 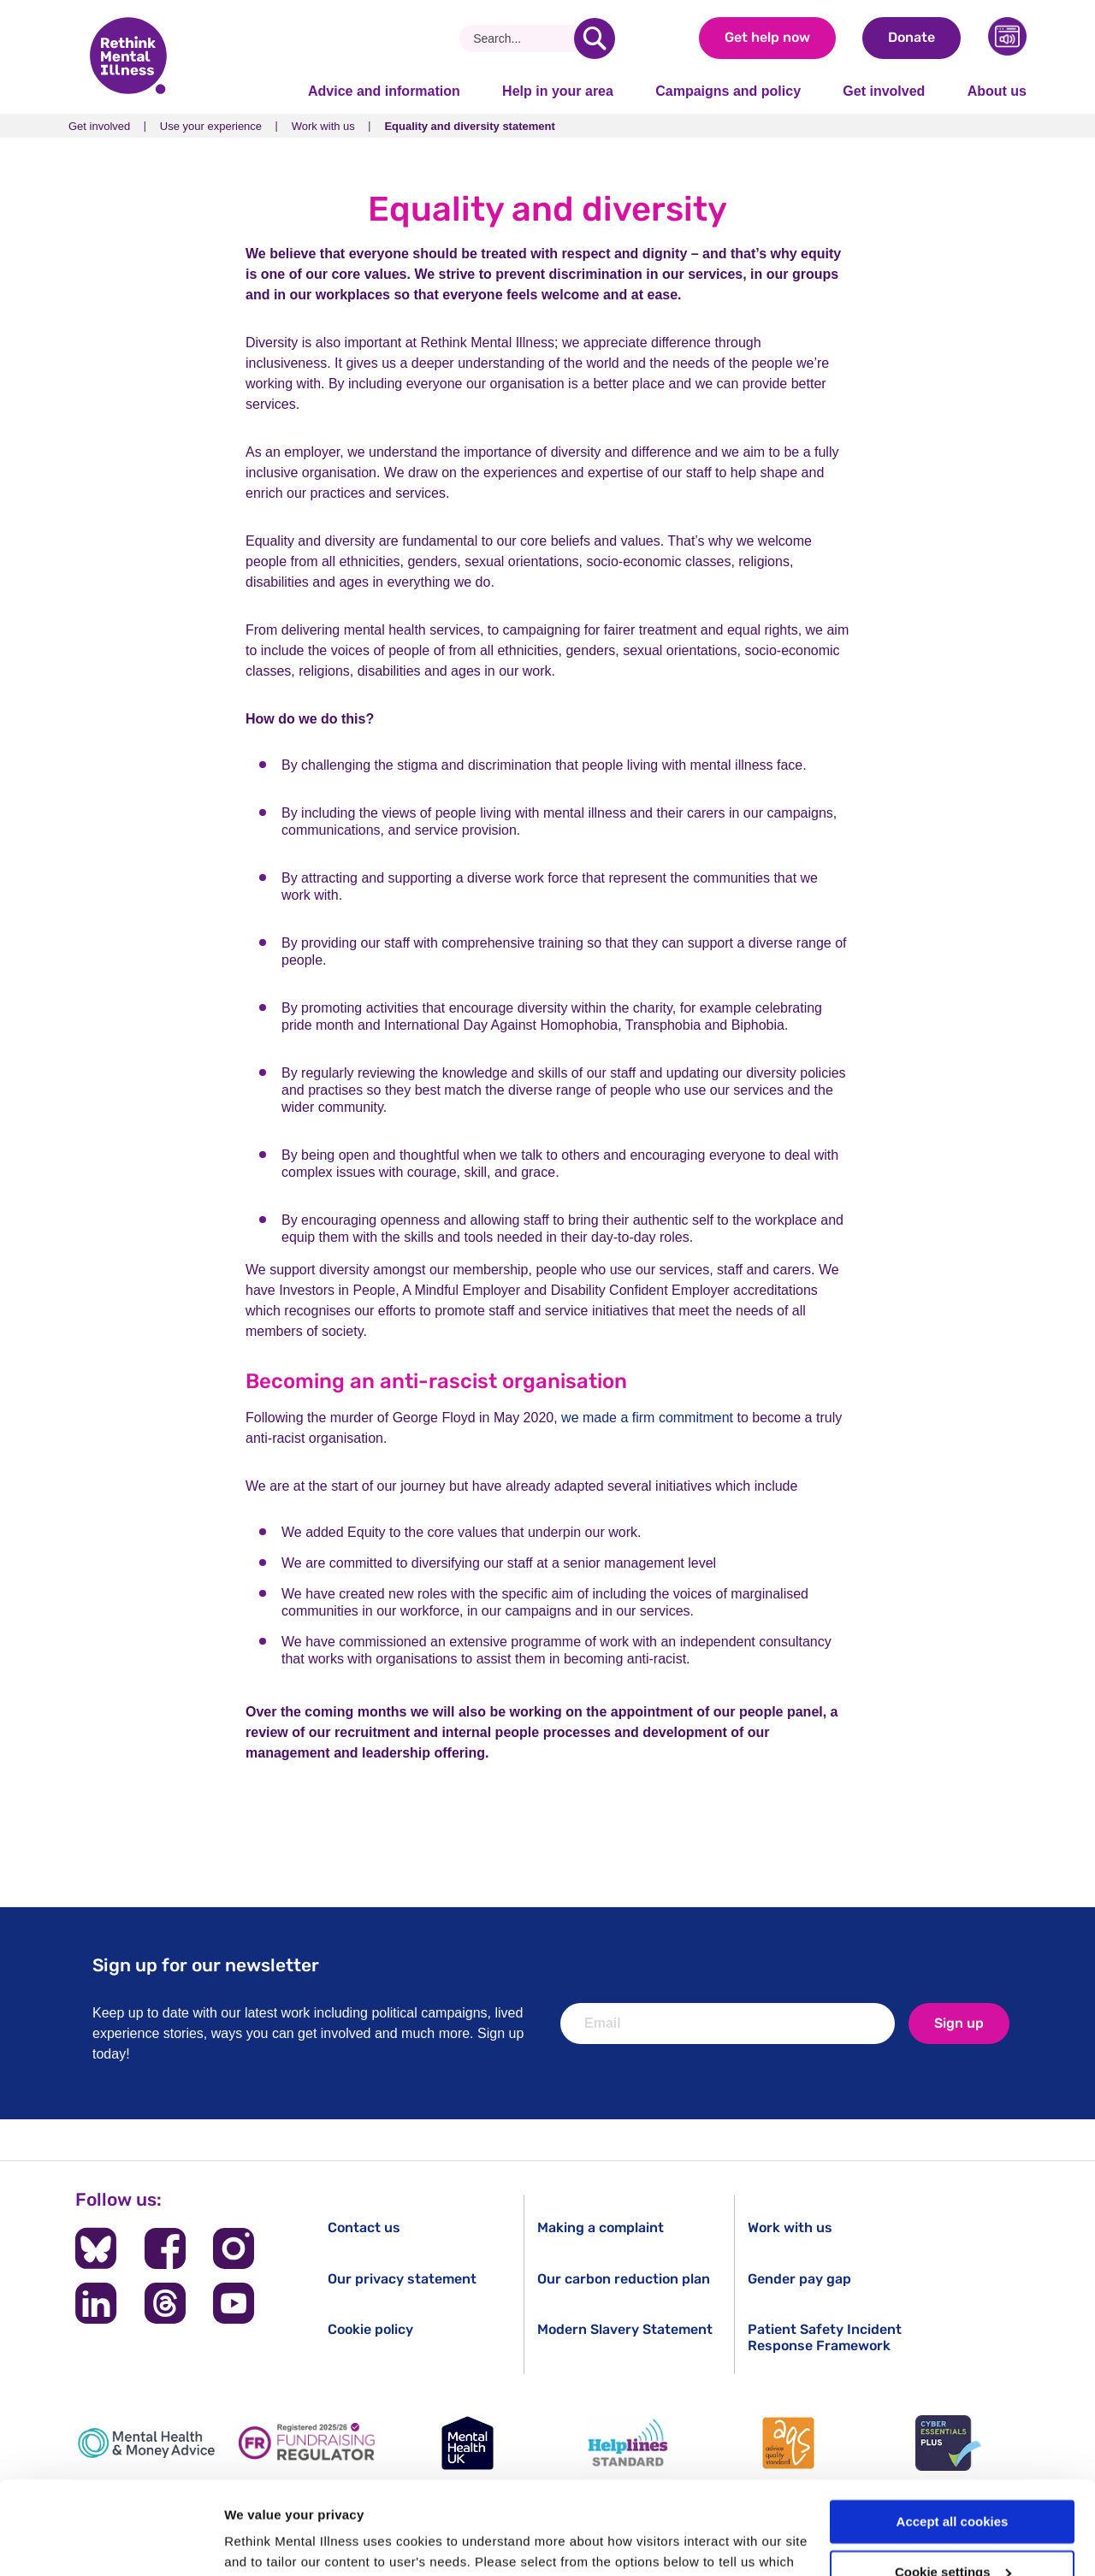 I want to click on Making a complaint, so click(x=600, y=2227).